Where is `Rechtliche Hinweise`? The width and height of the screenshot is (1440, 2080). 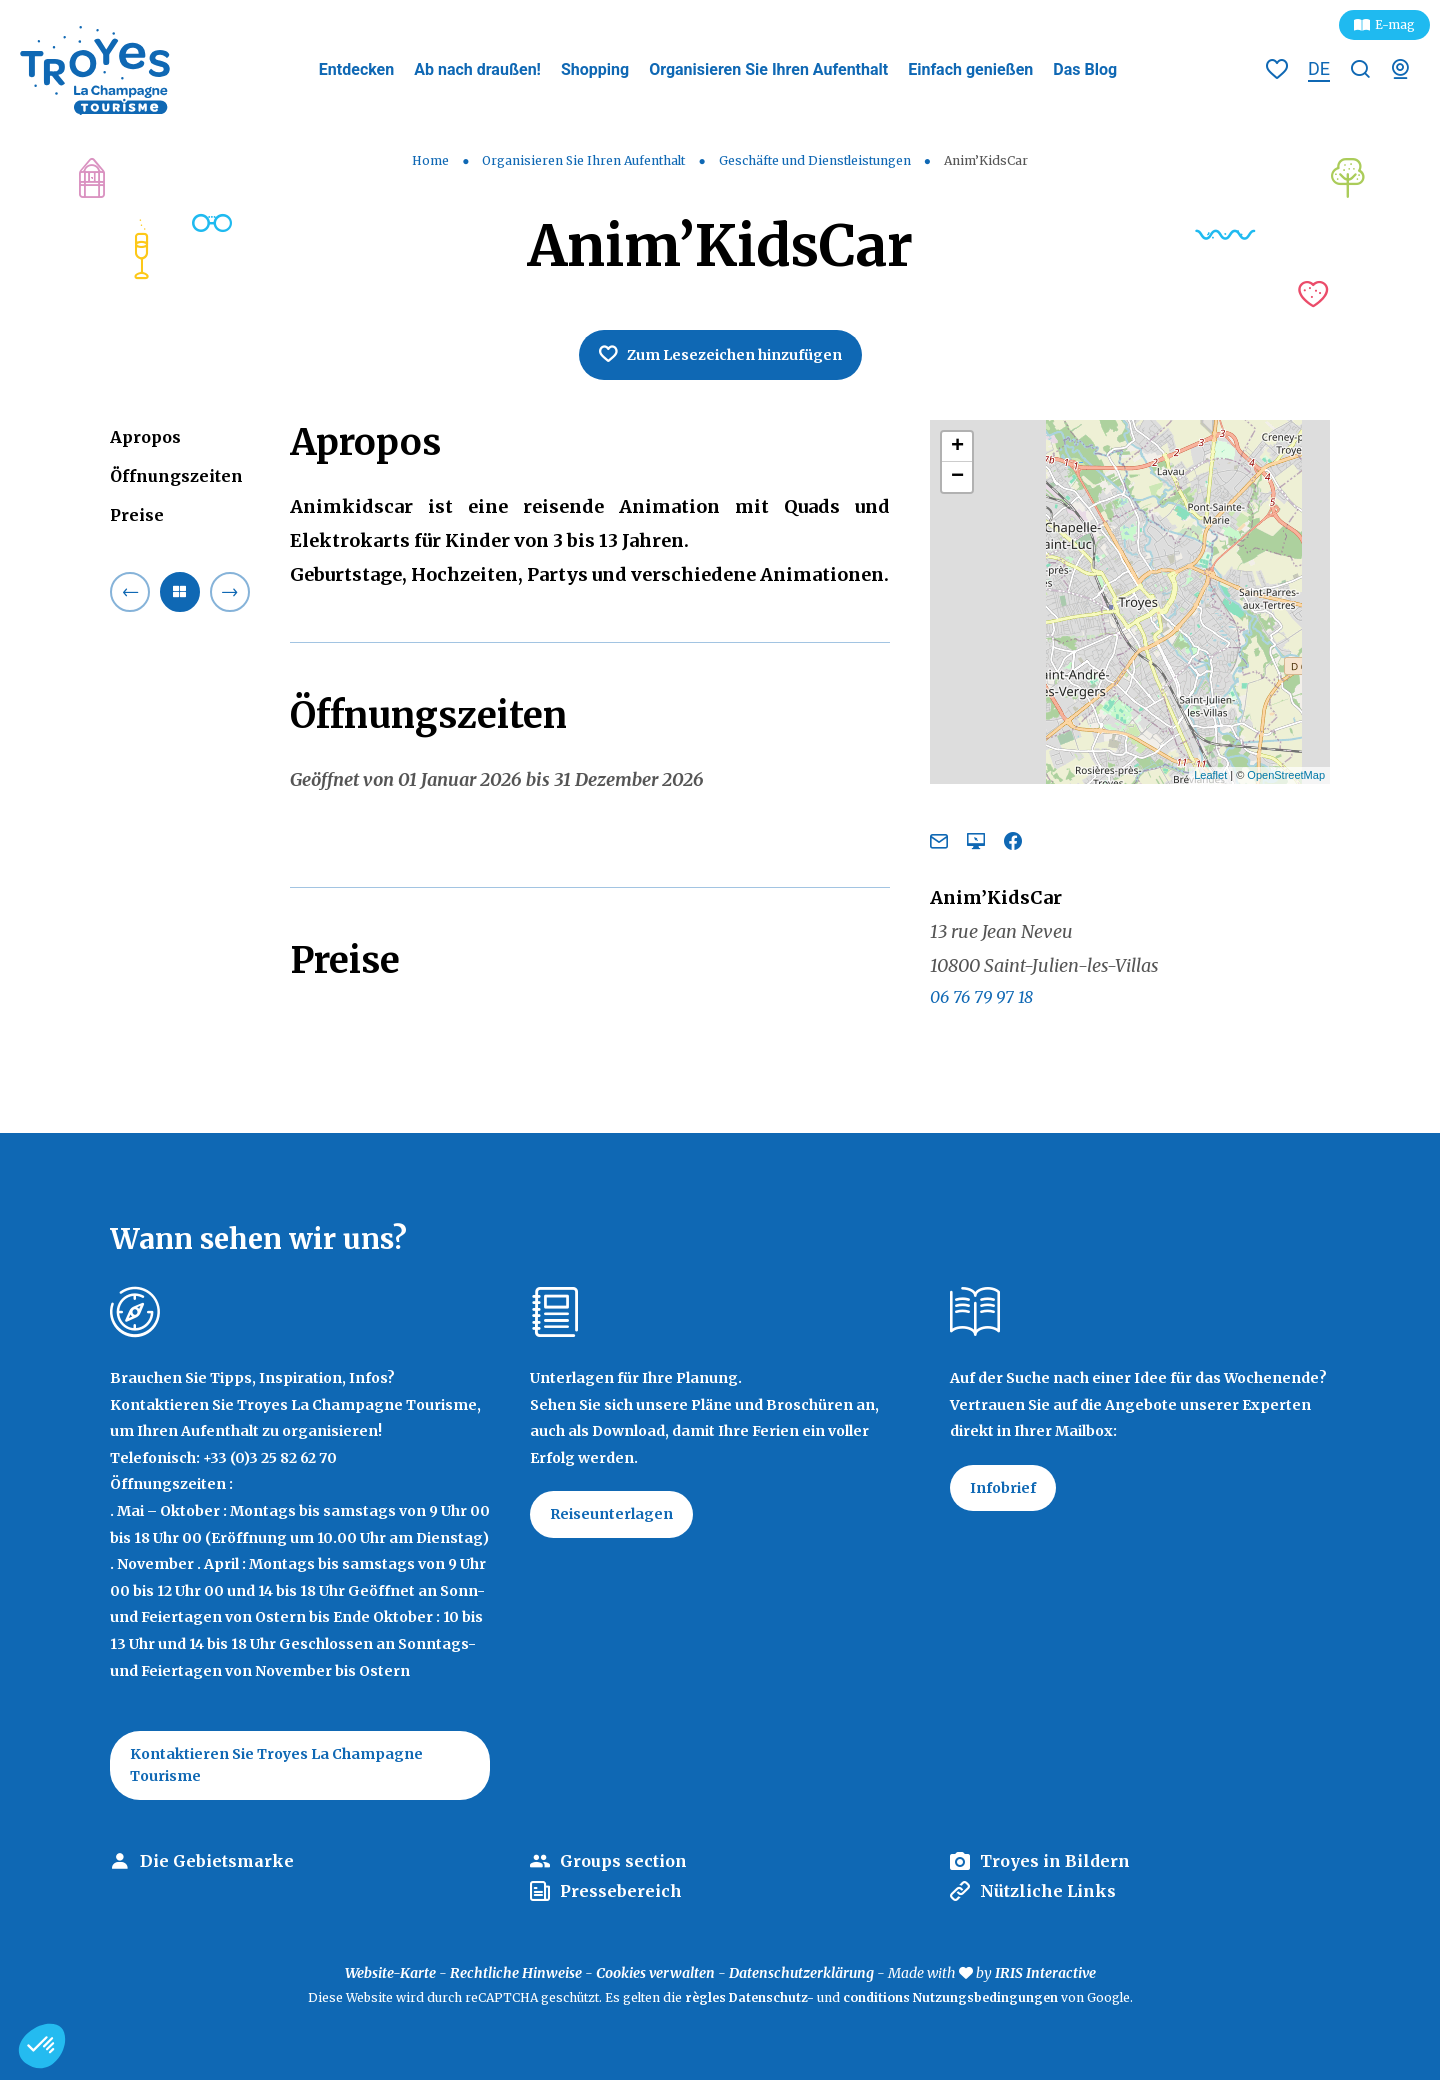 Rechtliche Hinweise is located at coordinates (516, 1973).